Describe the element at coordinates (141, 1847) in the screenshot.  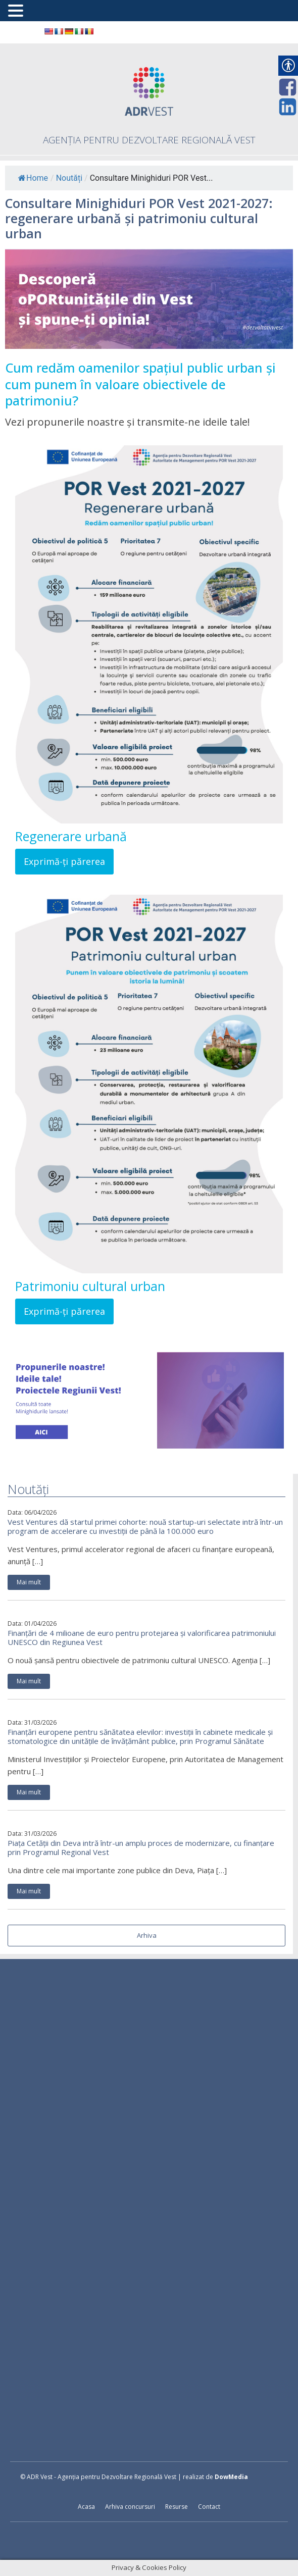
I see `Piața Cetății din Deva intră într-un amplu proces de modernizare, cu finanțare prin Programul Regional Vest` at that location.